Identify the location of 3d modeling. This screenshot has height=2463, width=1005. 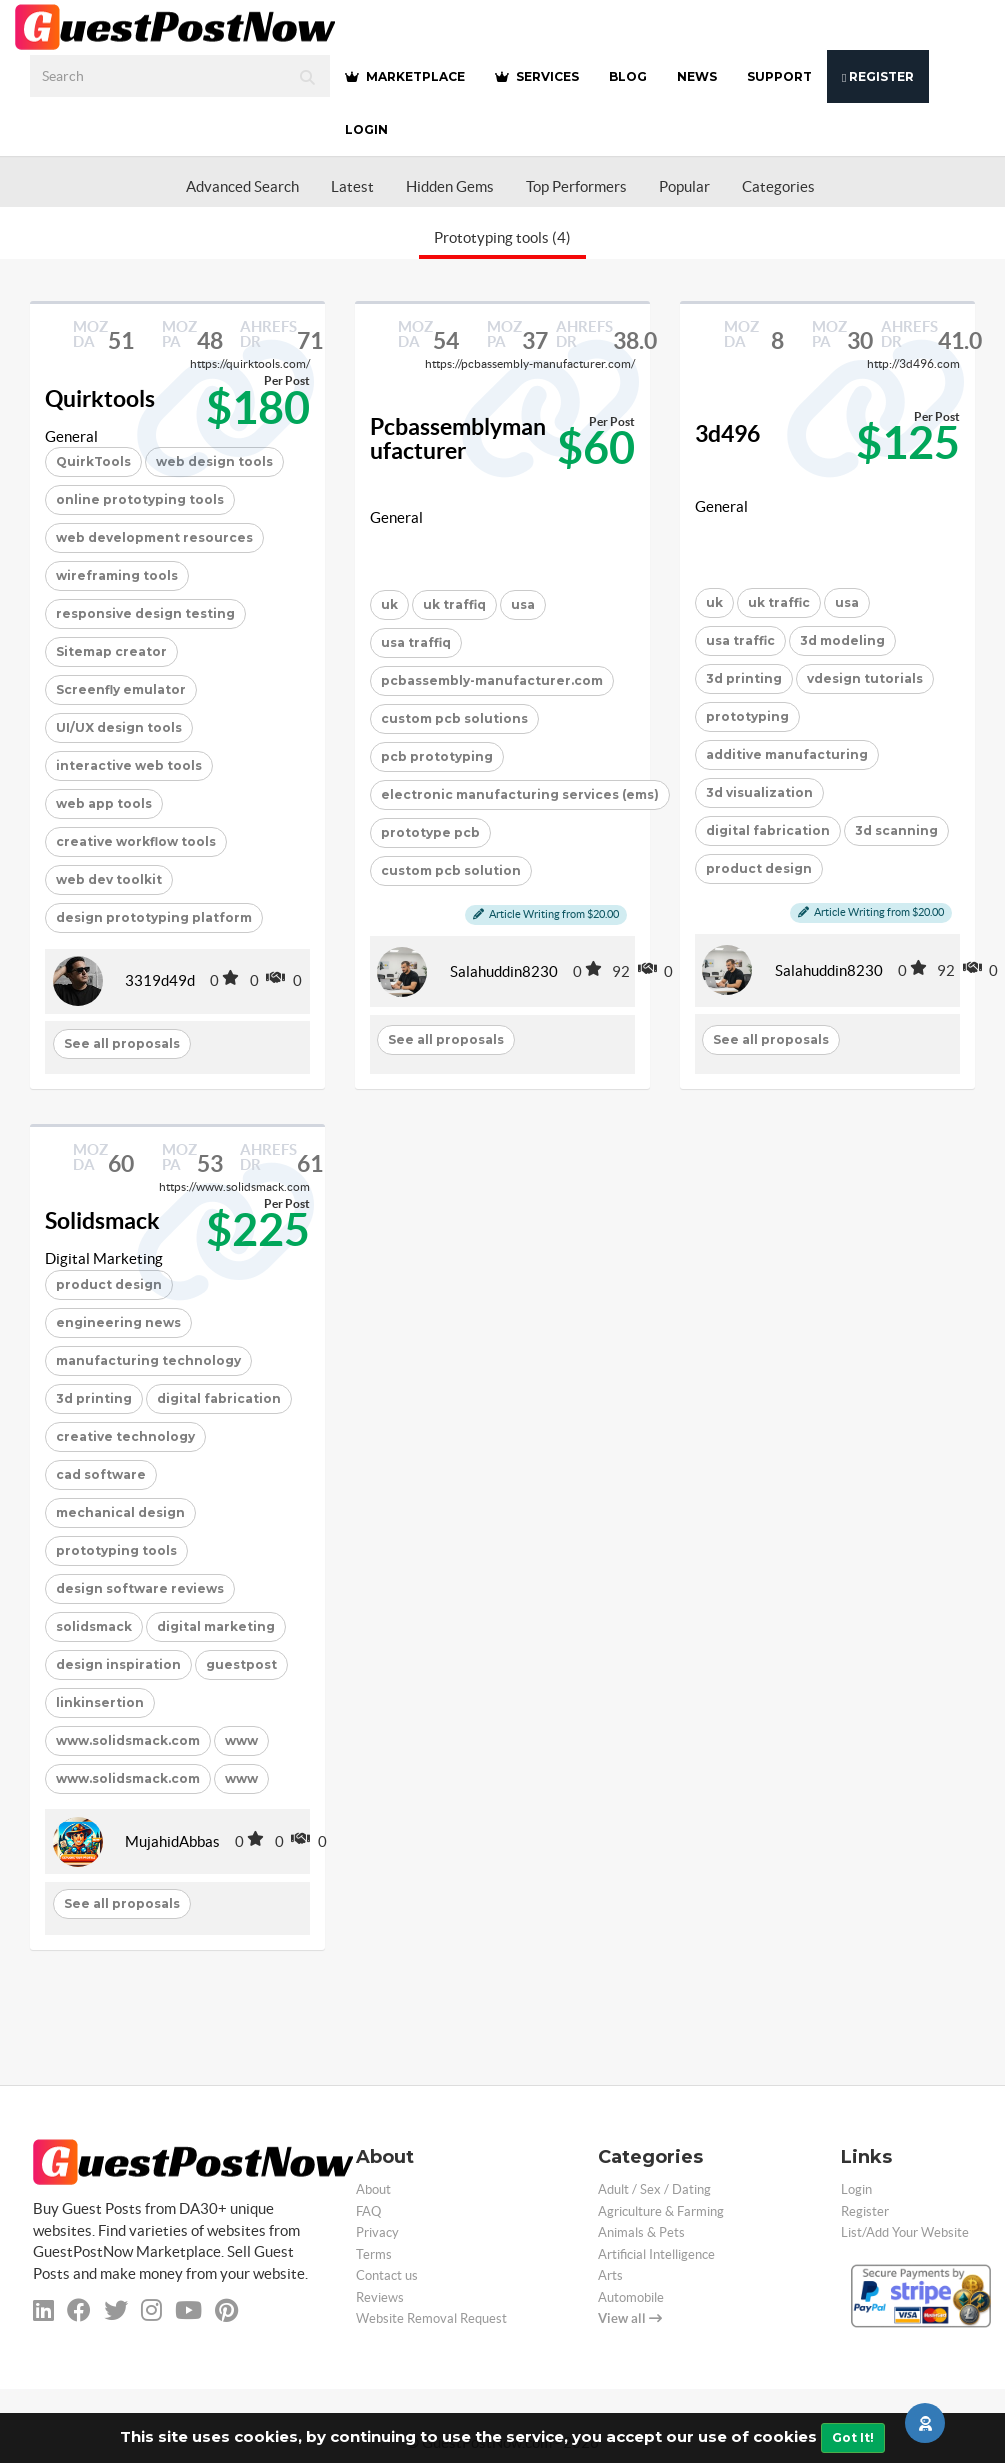
(842, 640).